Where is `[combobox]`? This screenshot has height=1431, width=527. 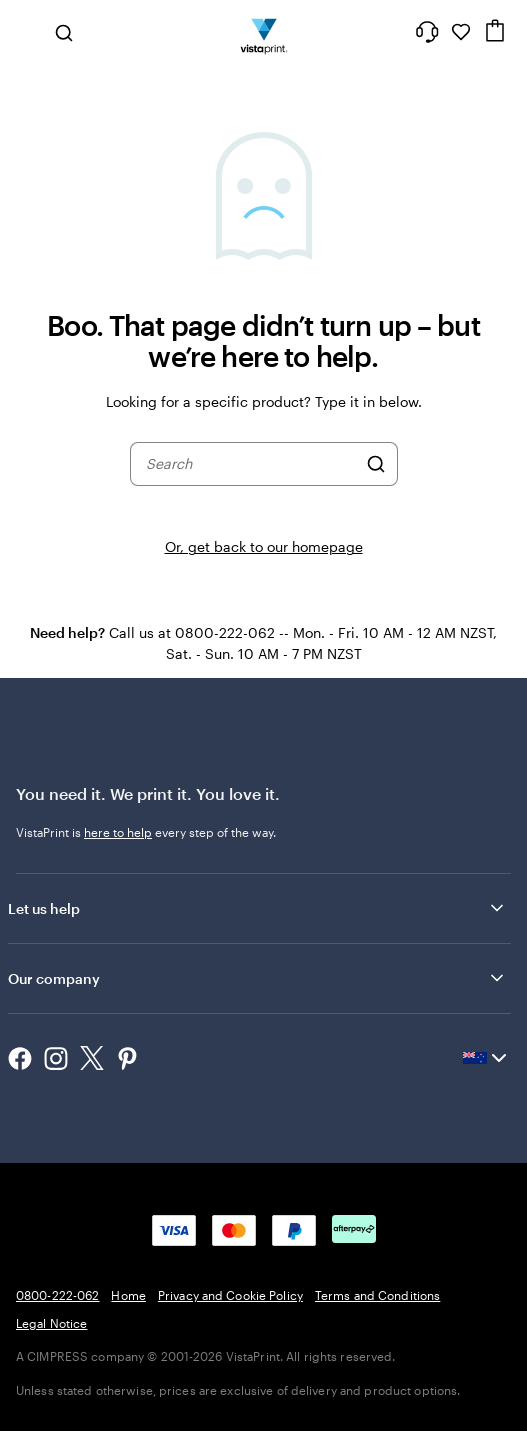
[combobox] is located at coordinates (251, 464).